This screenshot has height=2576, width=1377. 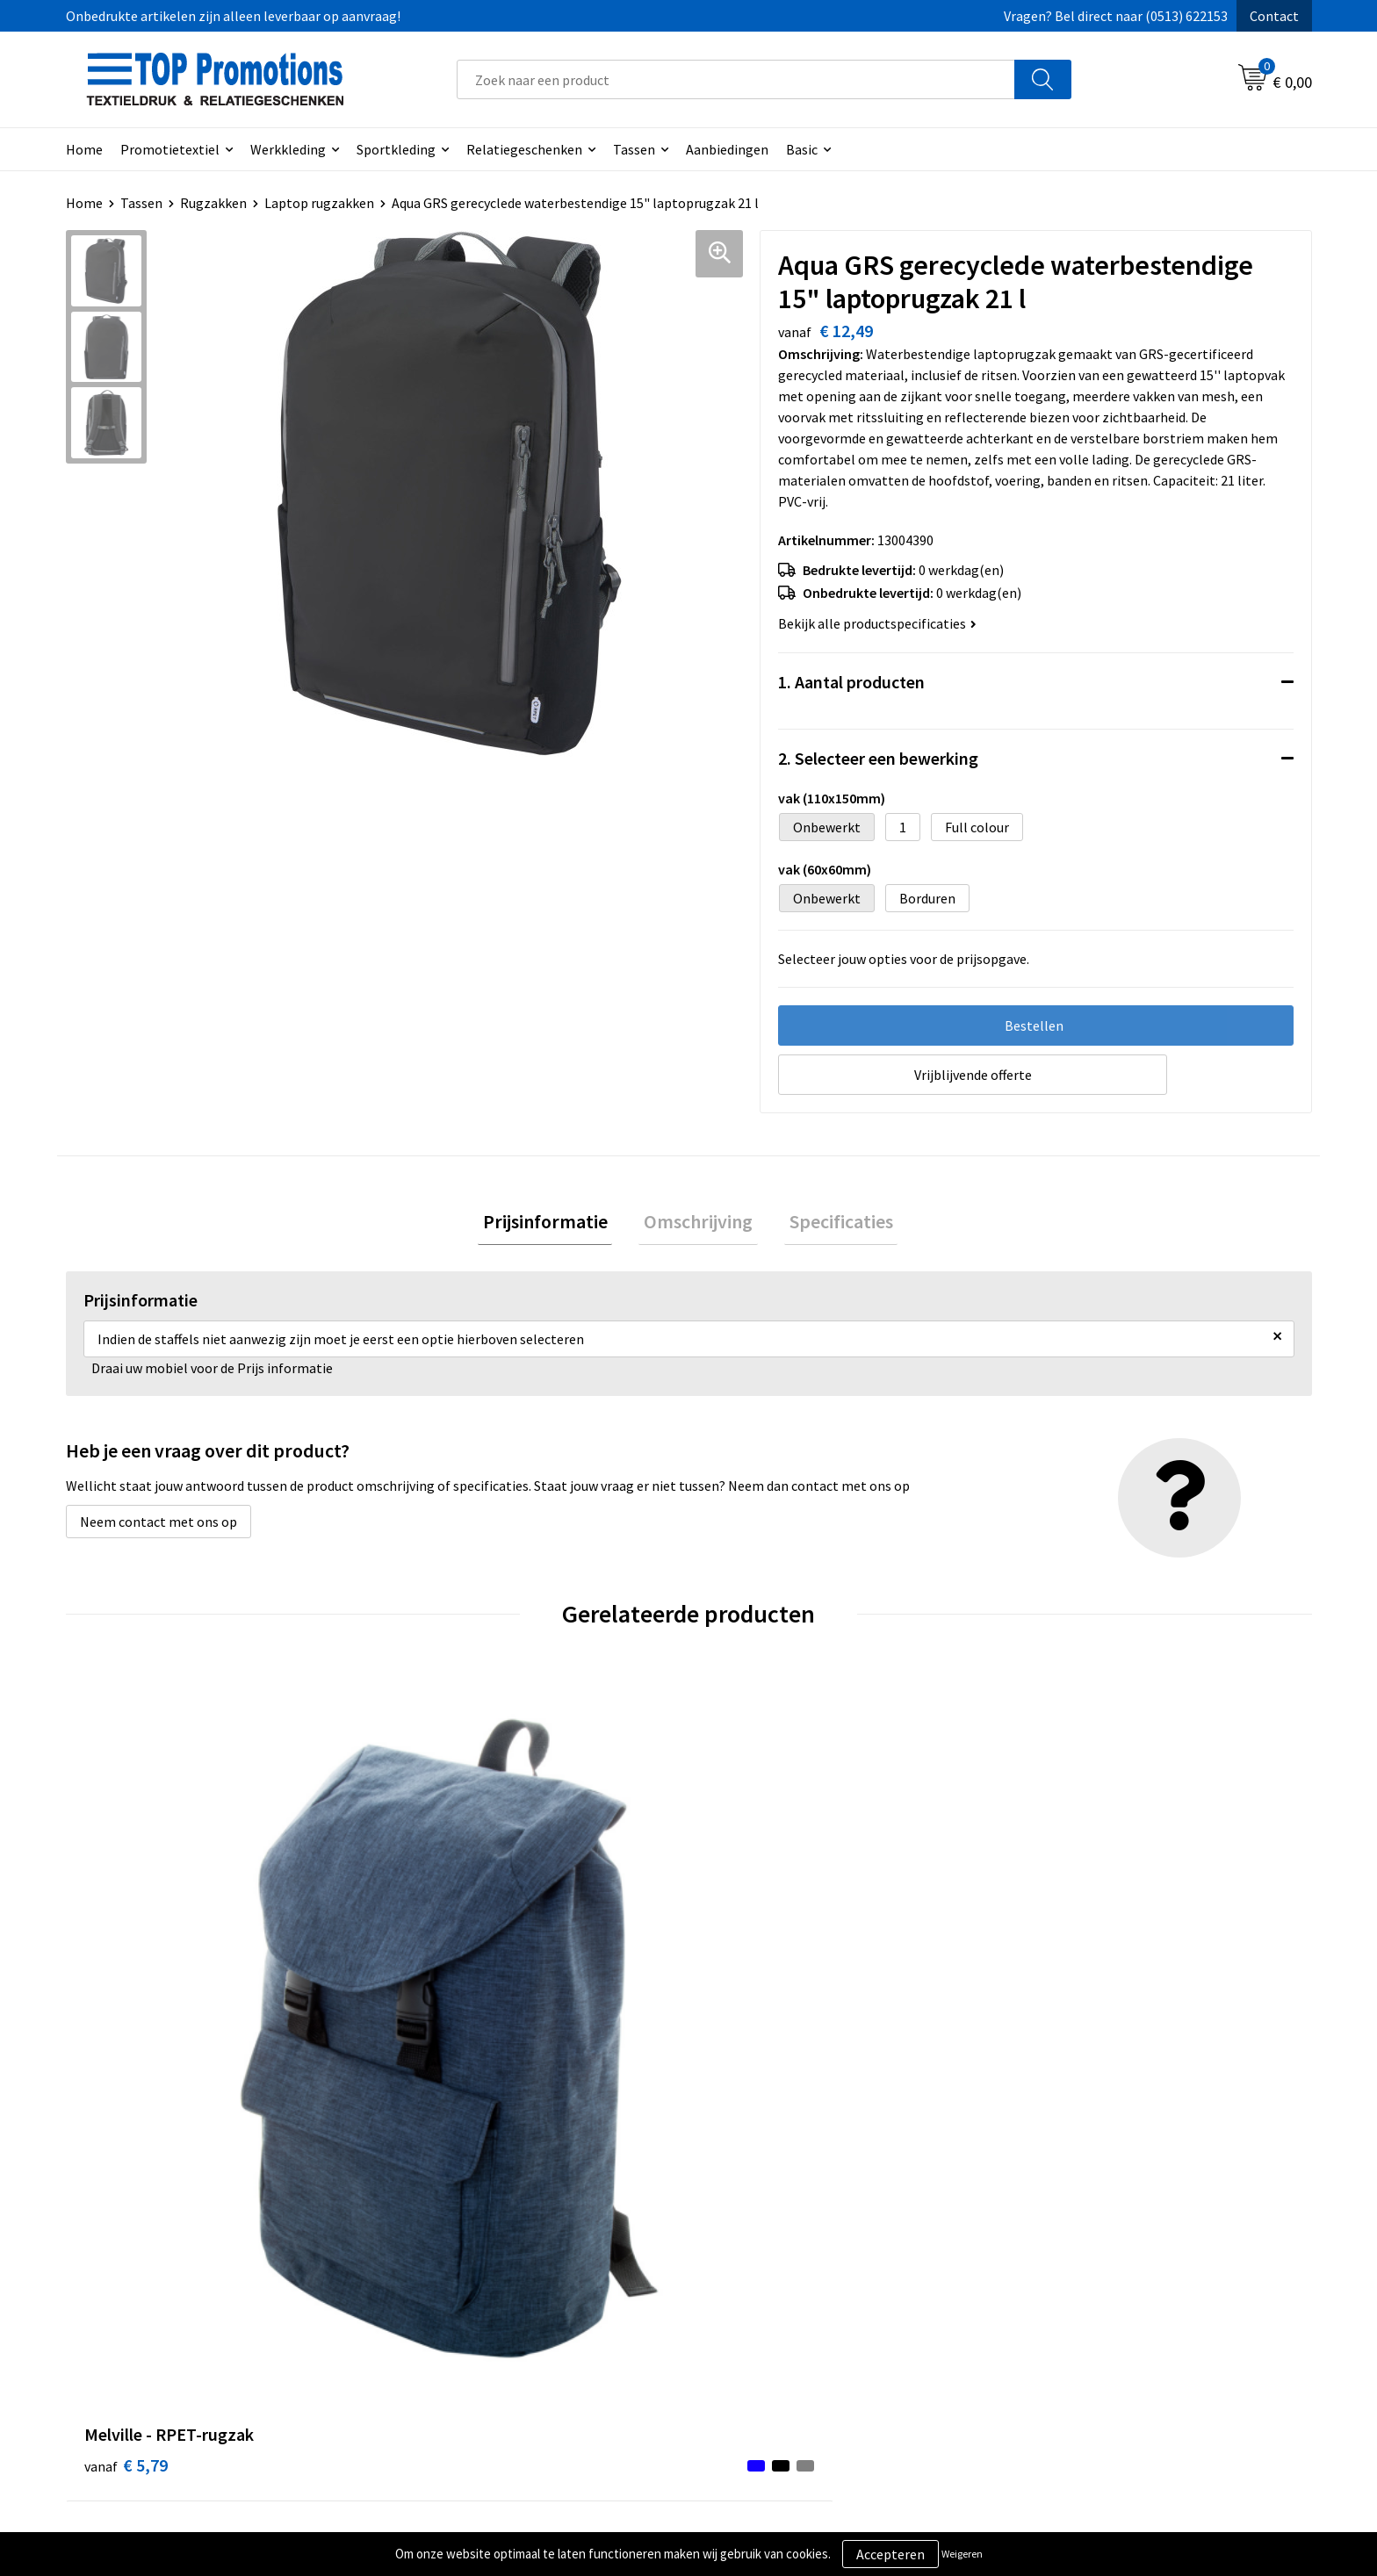 What do you see at coordinates (396, 149) in the screenshot?
I see `Sportkleding` at bounding box center [396, 149].